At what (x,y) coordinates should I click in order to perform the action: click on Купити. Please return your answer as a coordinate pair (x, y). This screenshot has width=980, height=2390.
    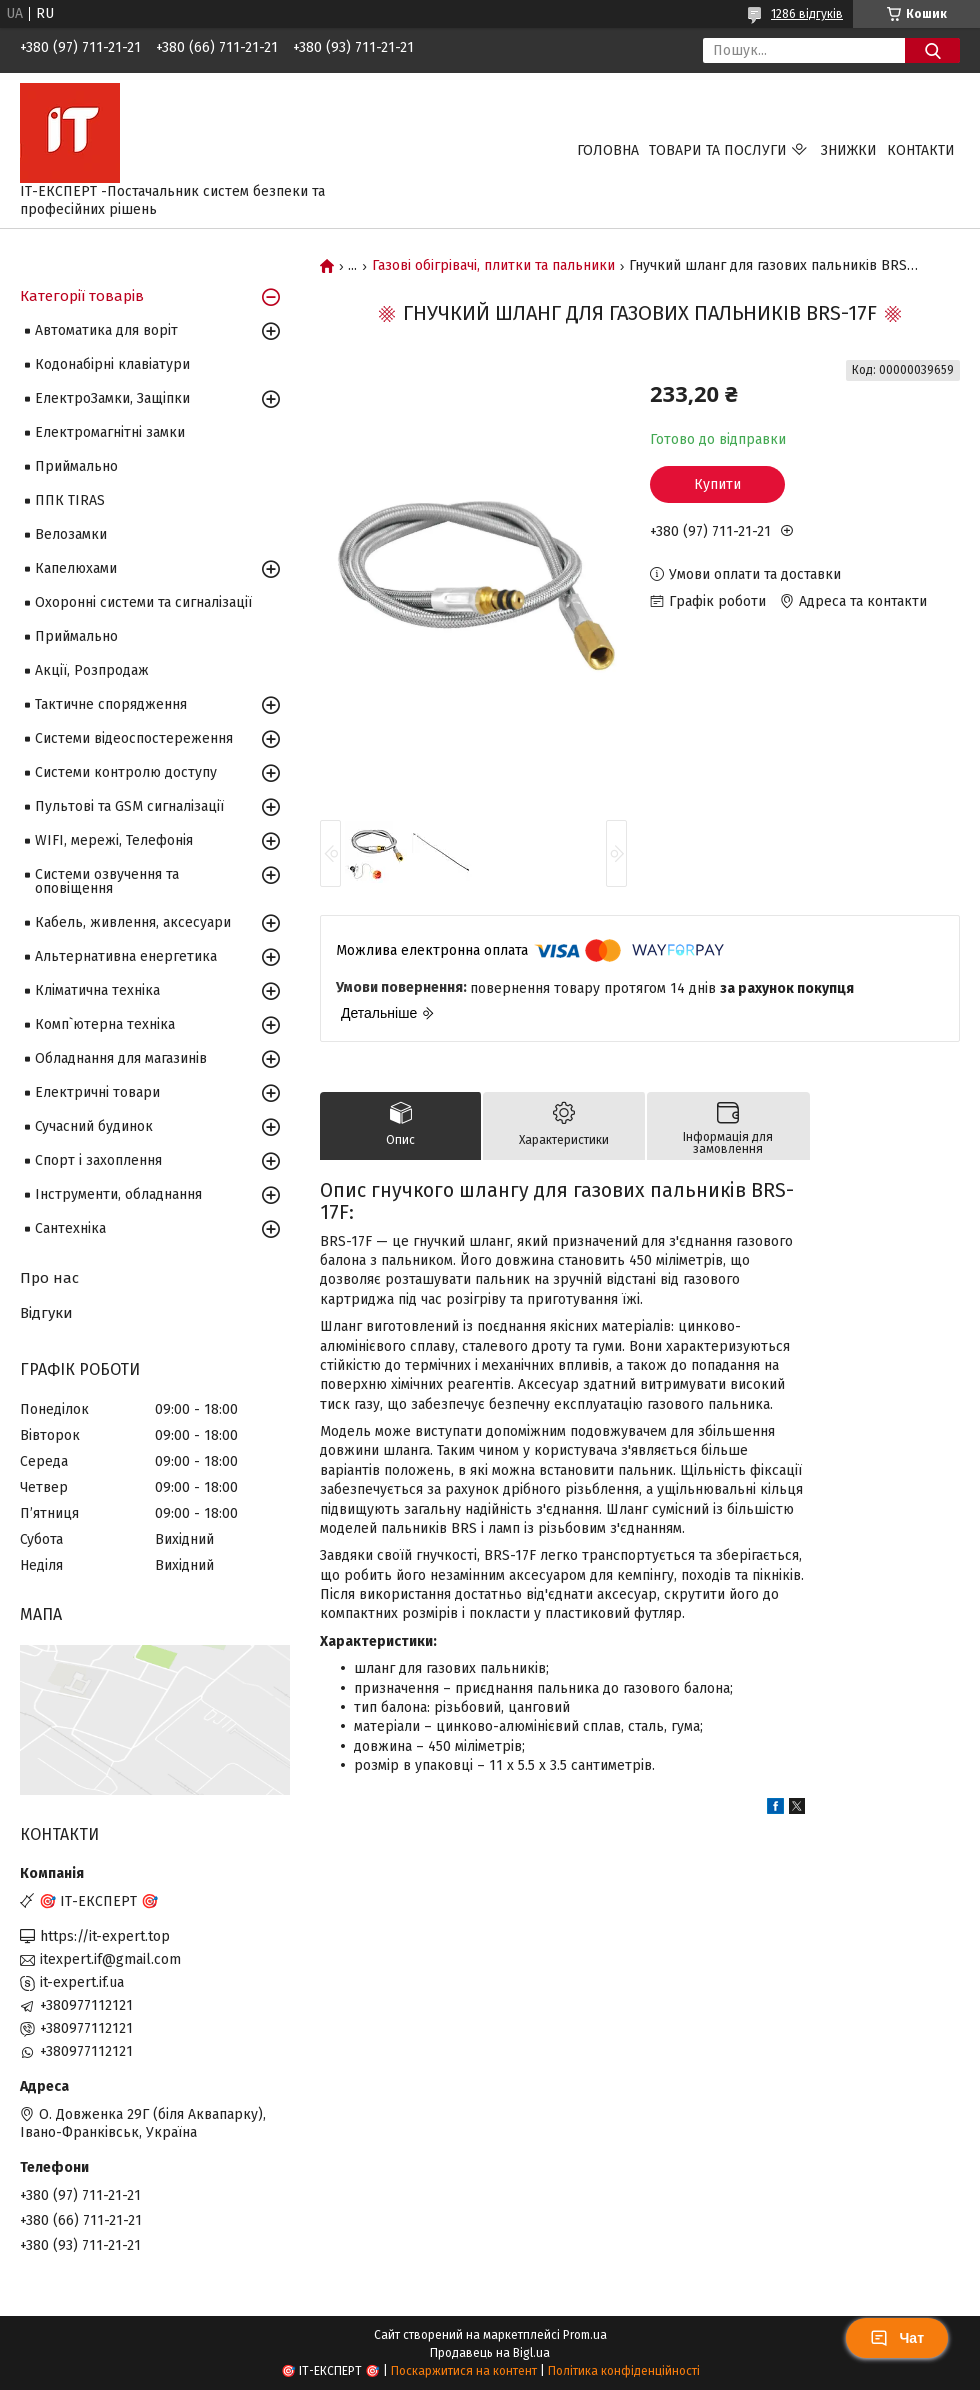
    Looking at the image, I should click on (717, 484).